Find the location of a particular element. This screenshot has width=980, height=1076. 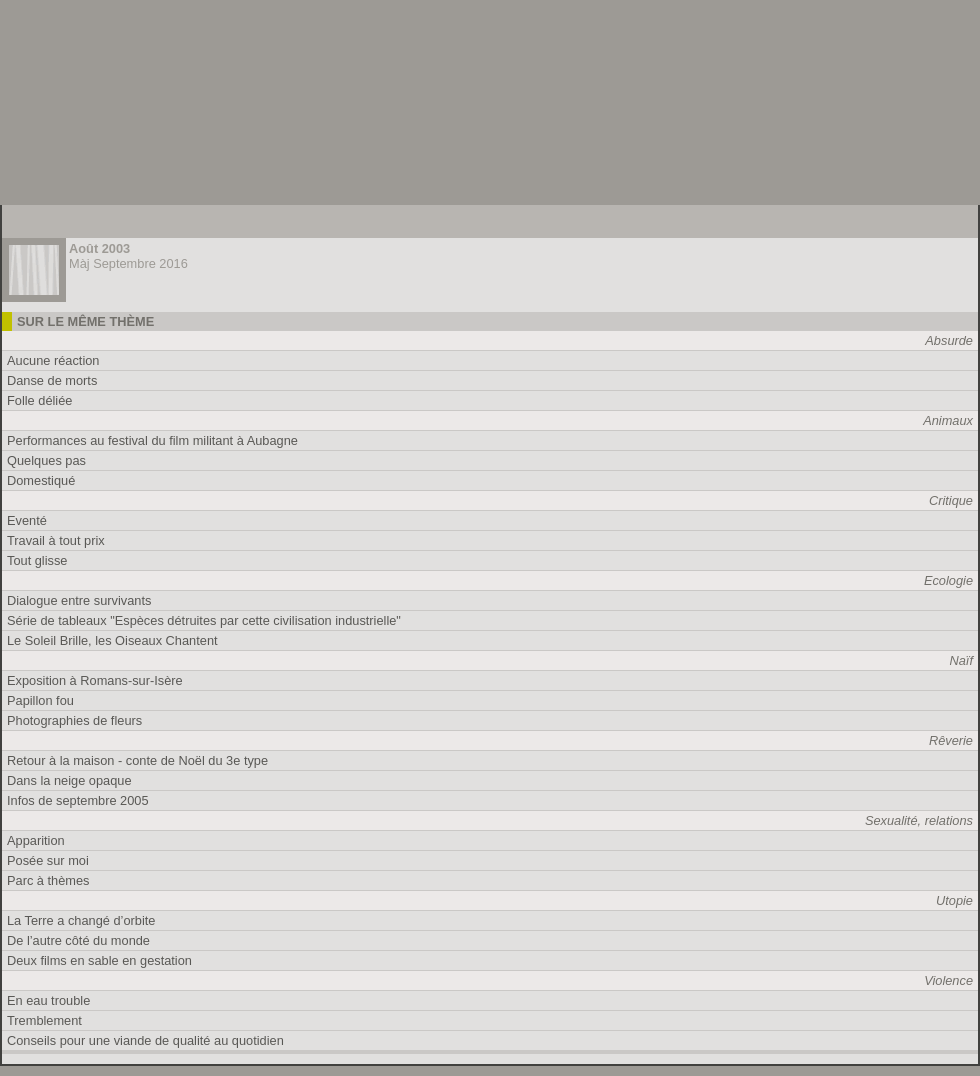

Animaux is located at coordinates (948, 420).